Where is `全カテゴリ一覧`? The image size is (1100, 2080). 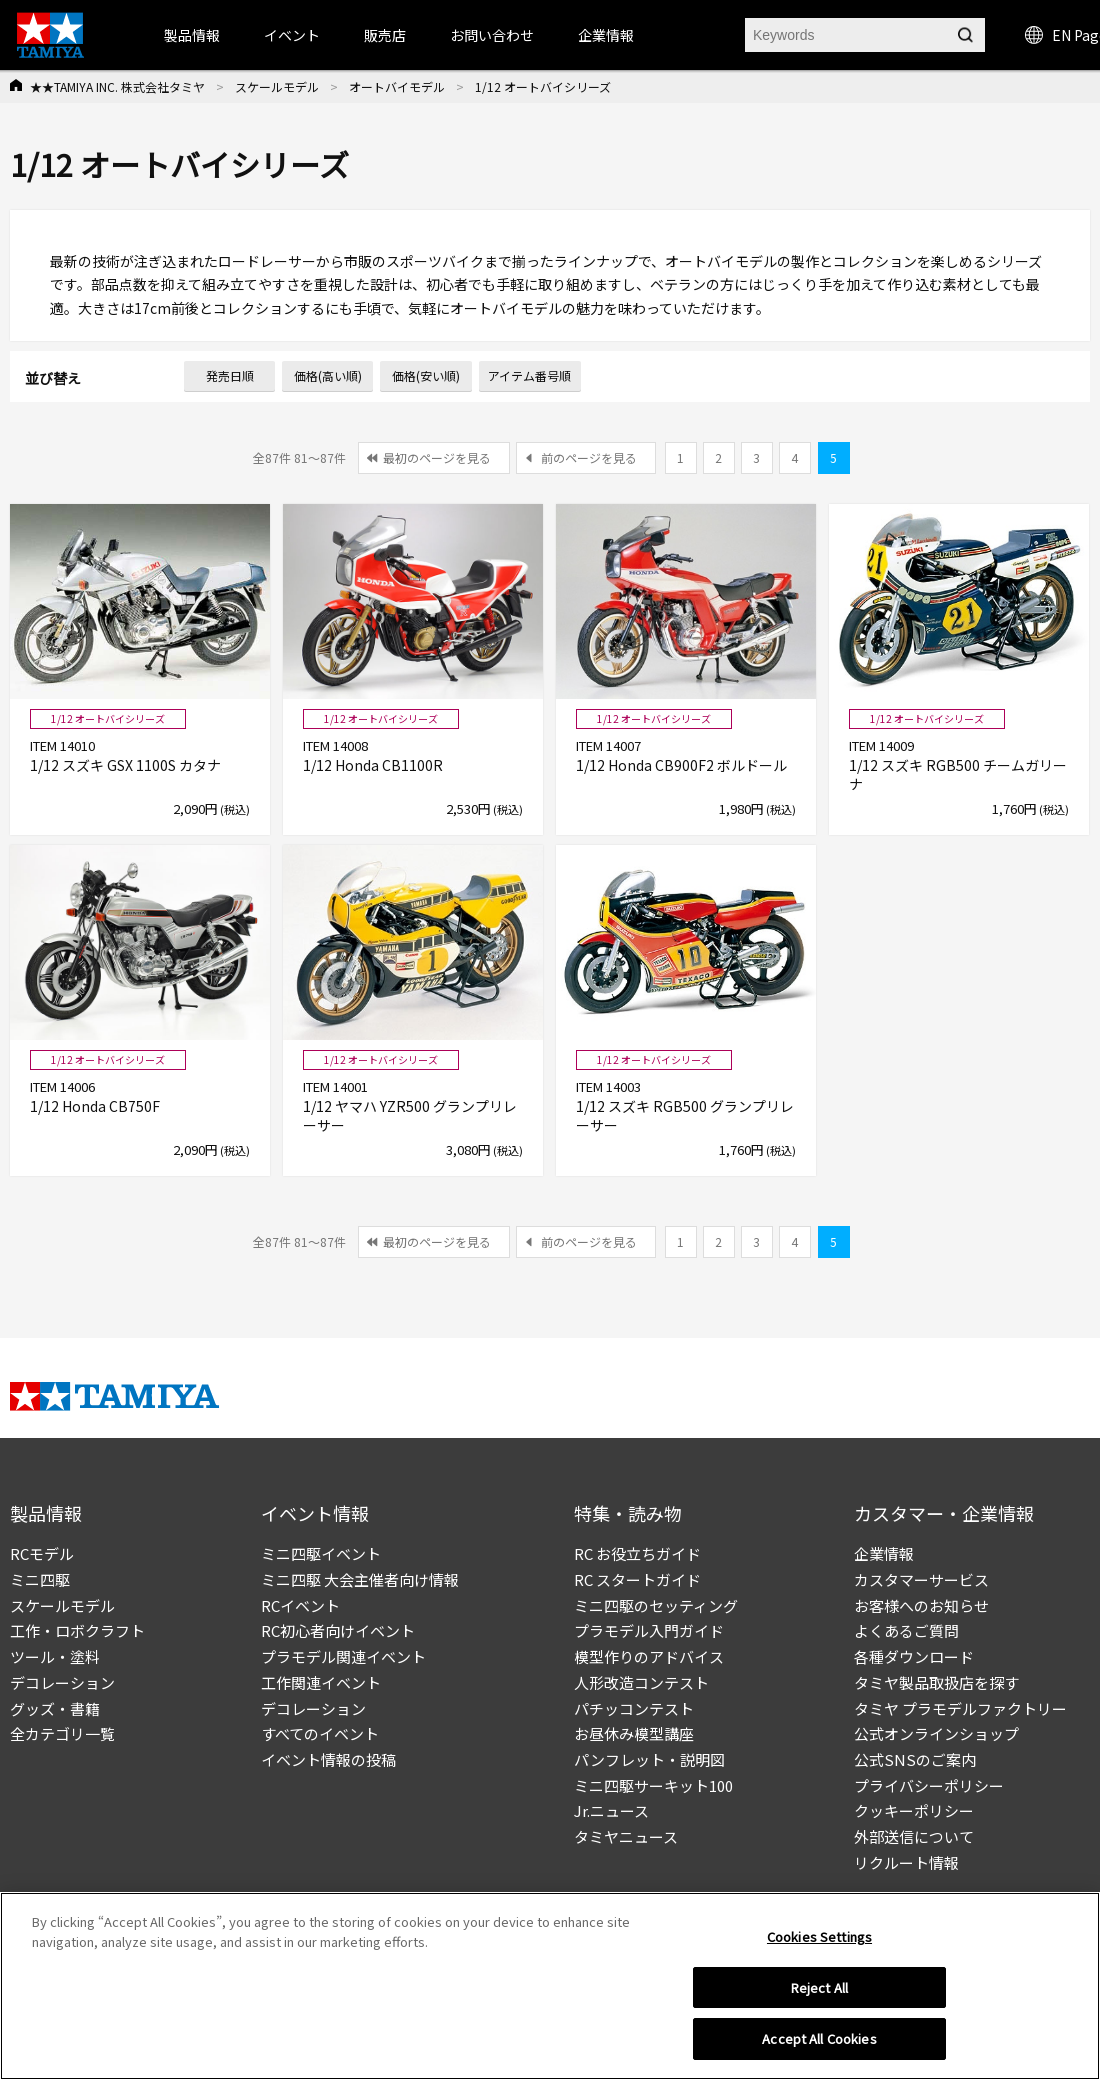
全カテゴリ一覧 is located at coordinates (62, 1733).